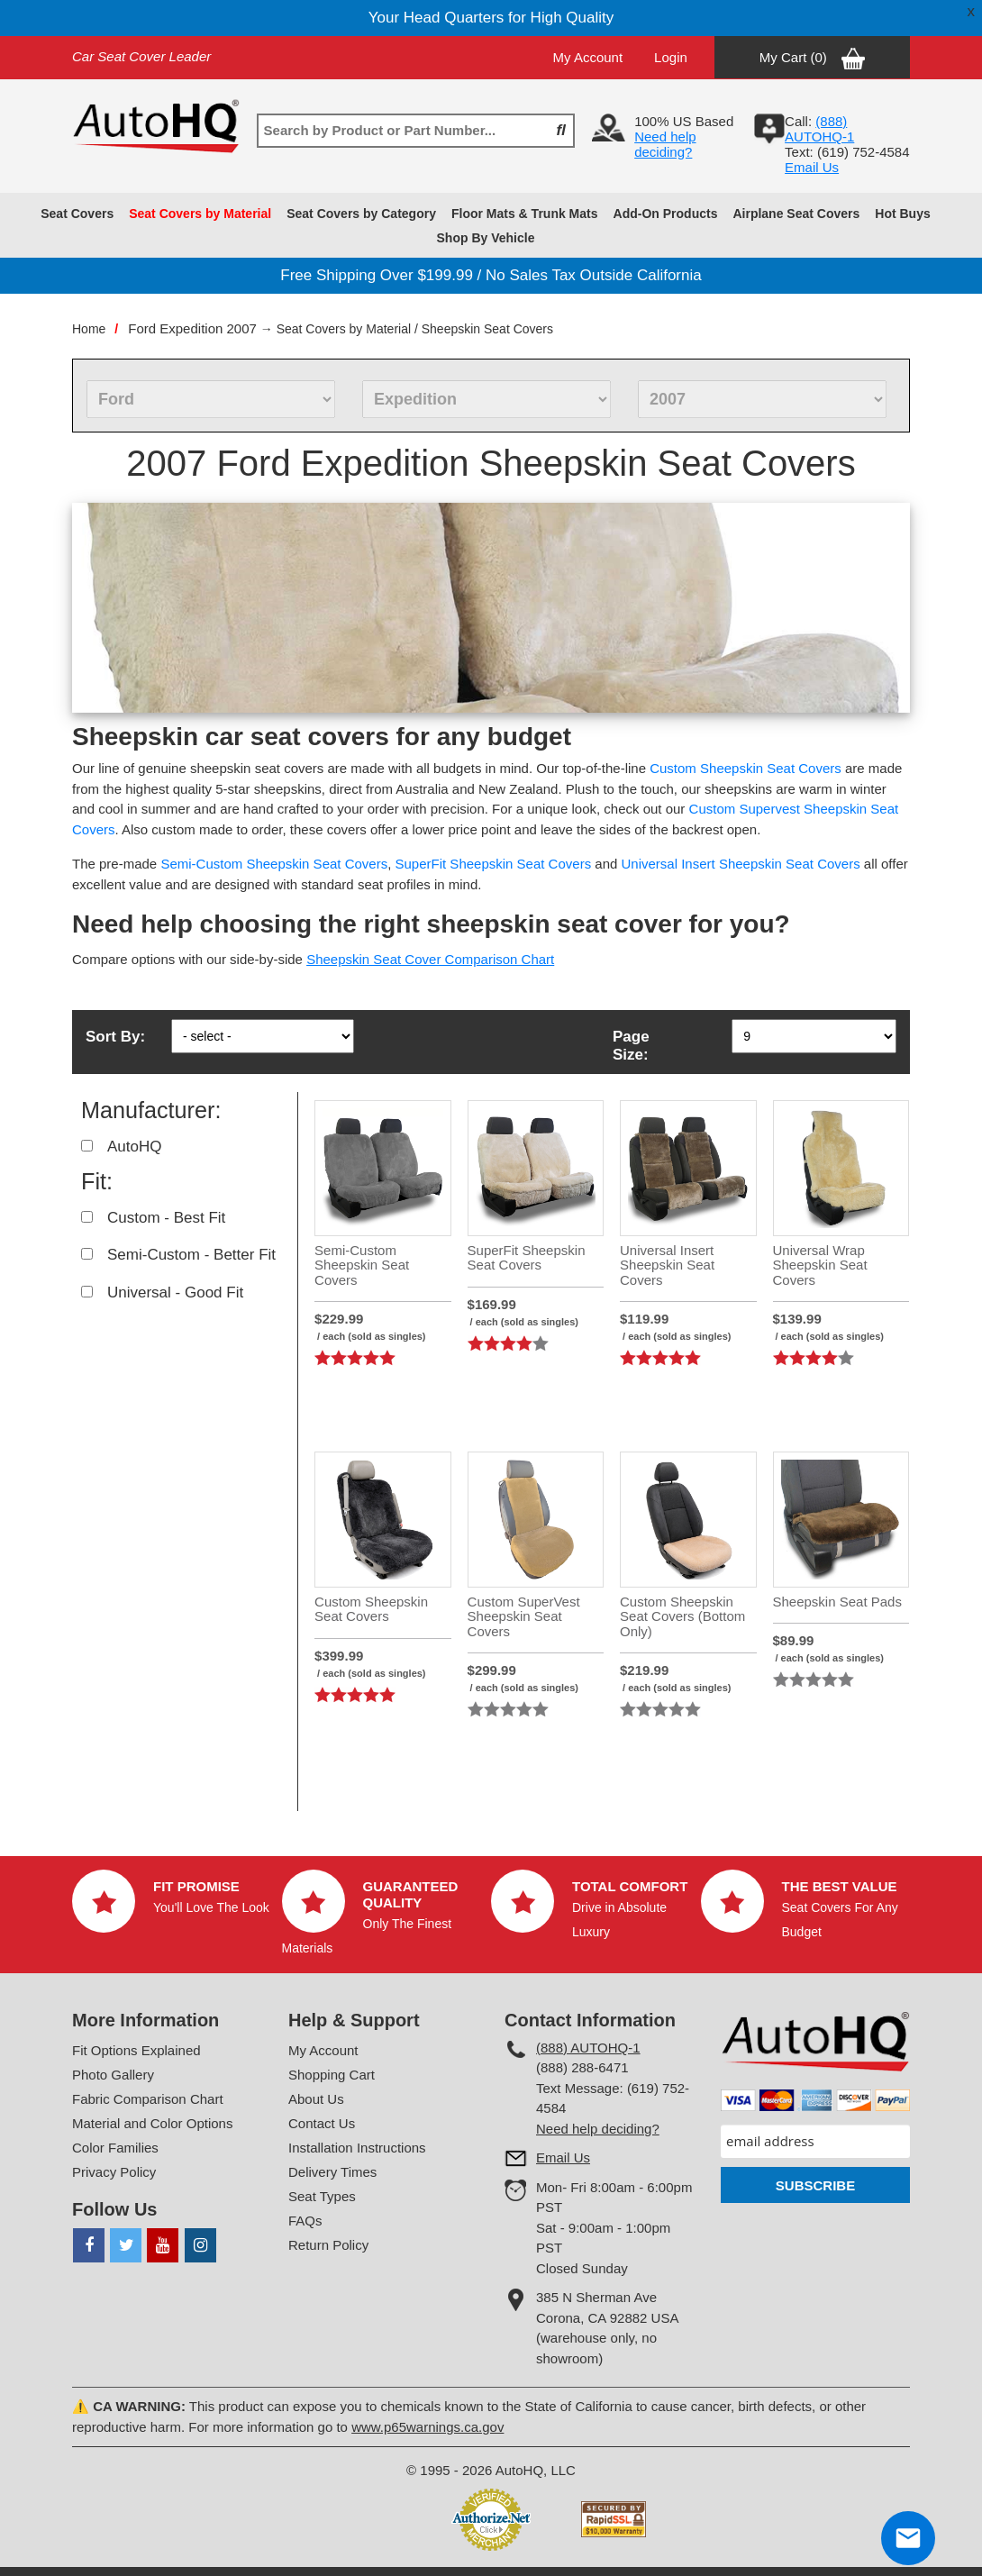 The height and width of the screenshot is (2576, 982). What do you see at coordinates (136, 2050) in the screenshot?
I see `Fit Options Explained` at bounding box center [136, 2050].